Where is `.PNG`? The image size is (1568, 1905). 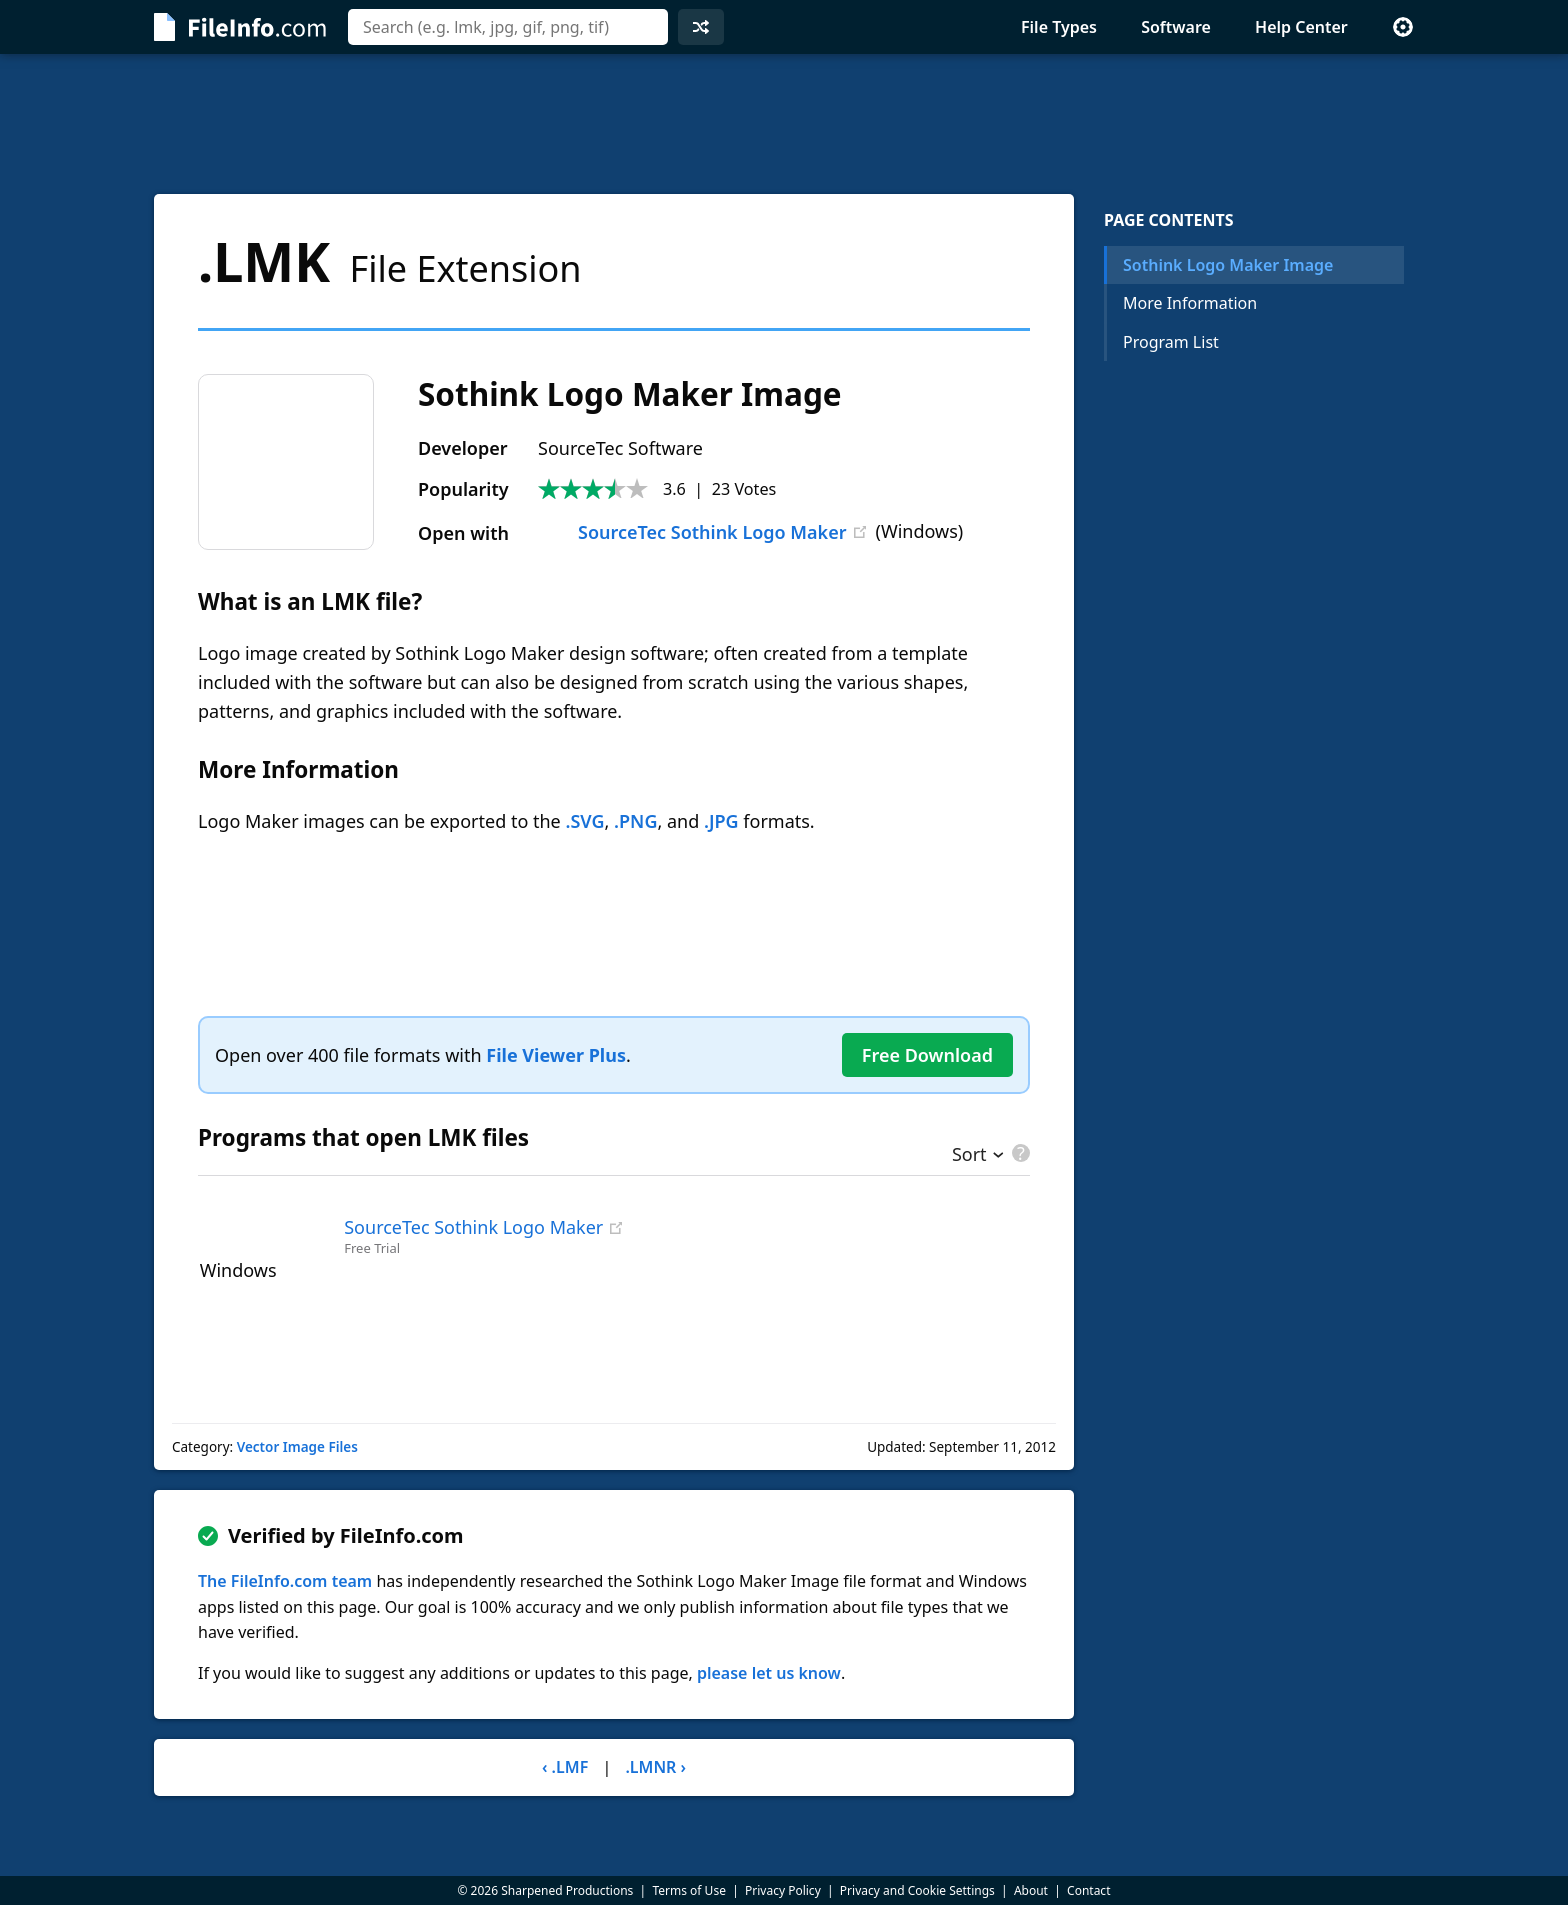 .PNG is located at coordinates (635, 821).